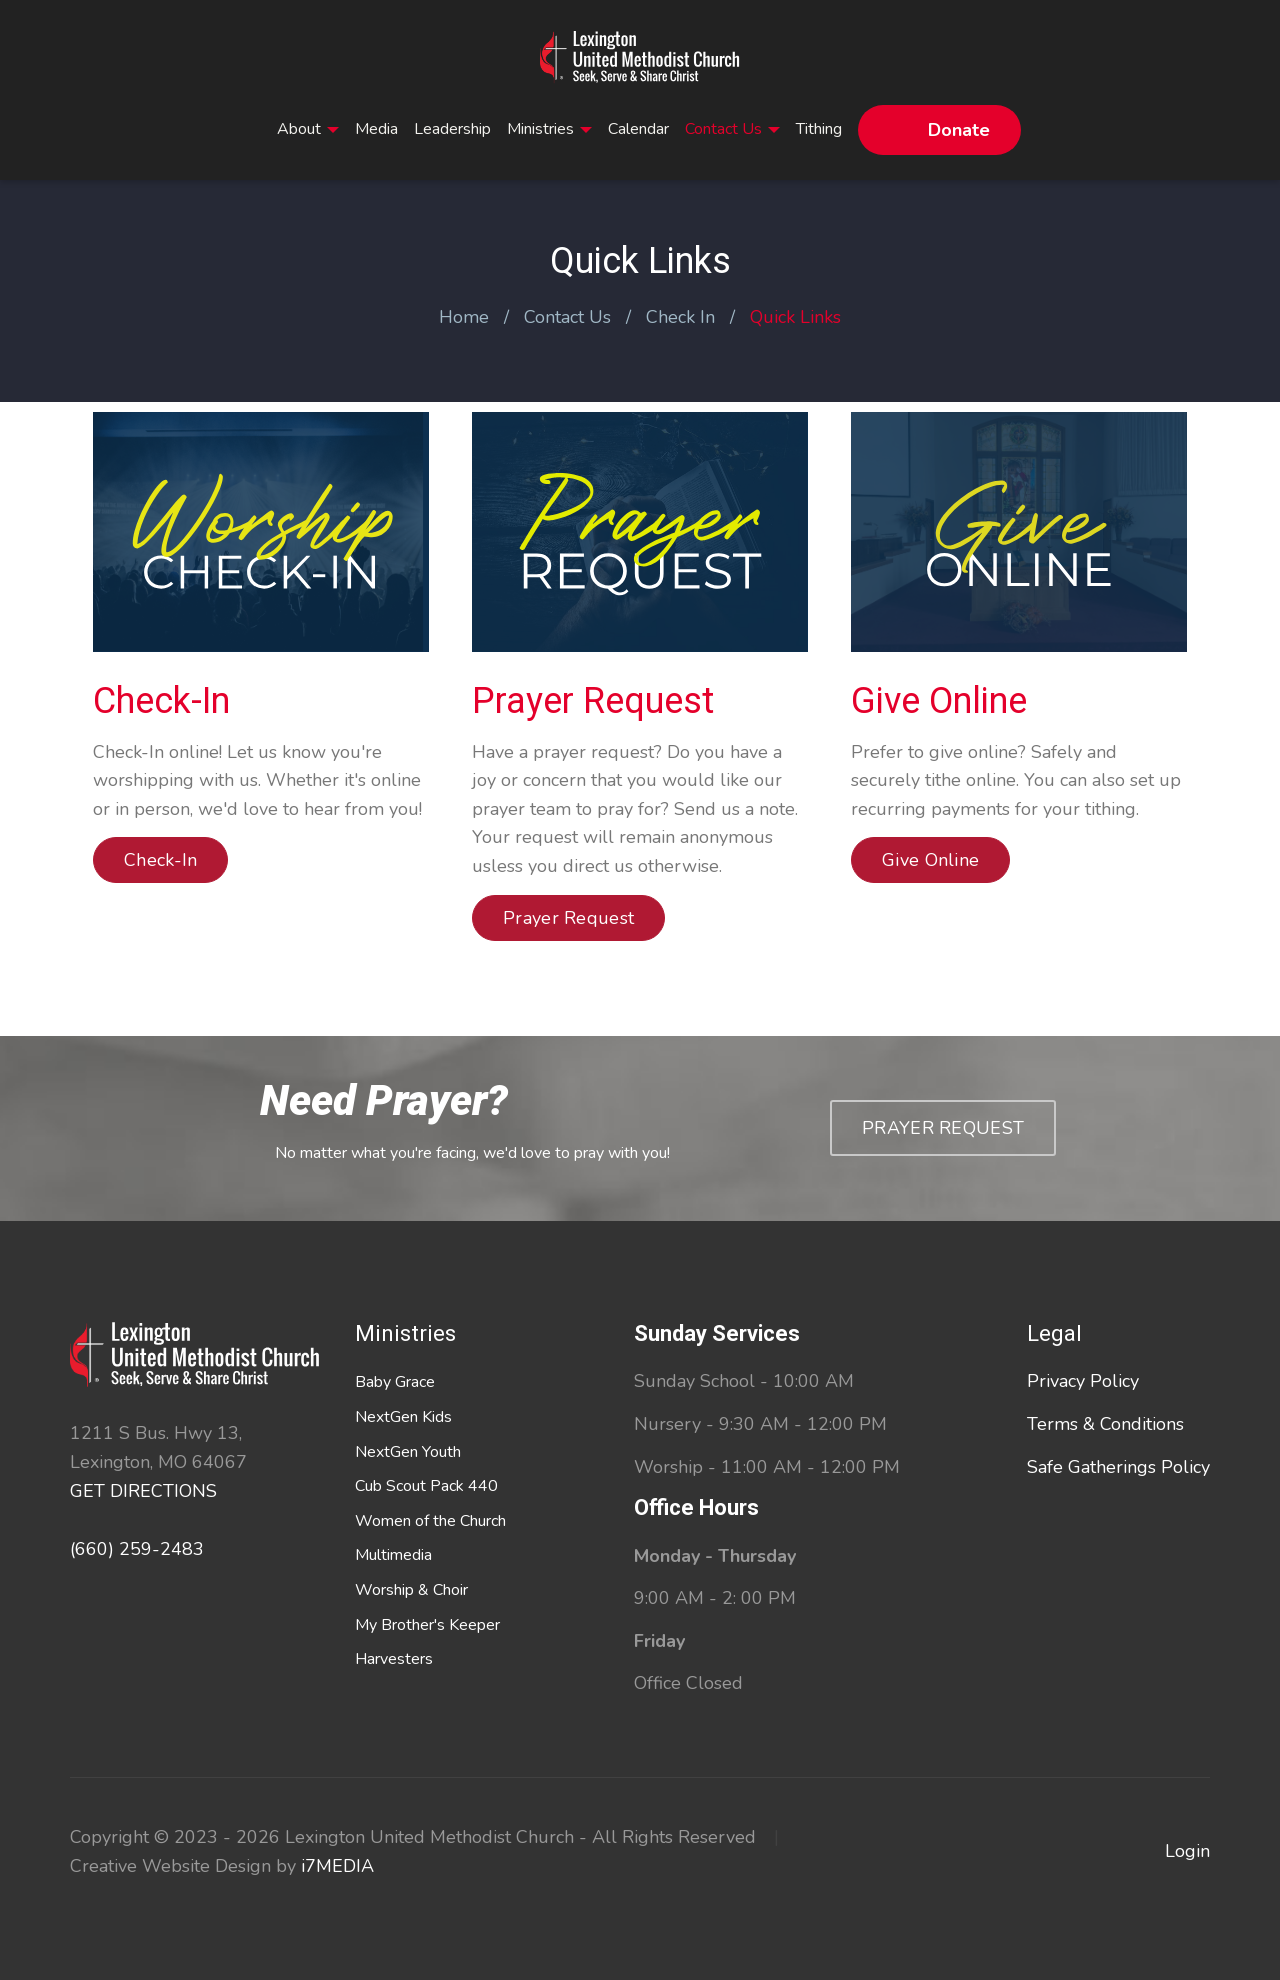  What do you see at coordinates (819, 129) in the screenshot?
I see `Tithing` at bounding box center [819, 129].